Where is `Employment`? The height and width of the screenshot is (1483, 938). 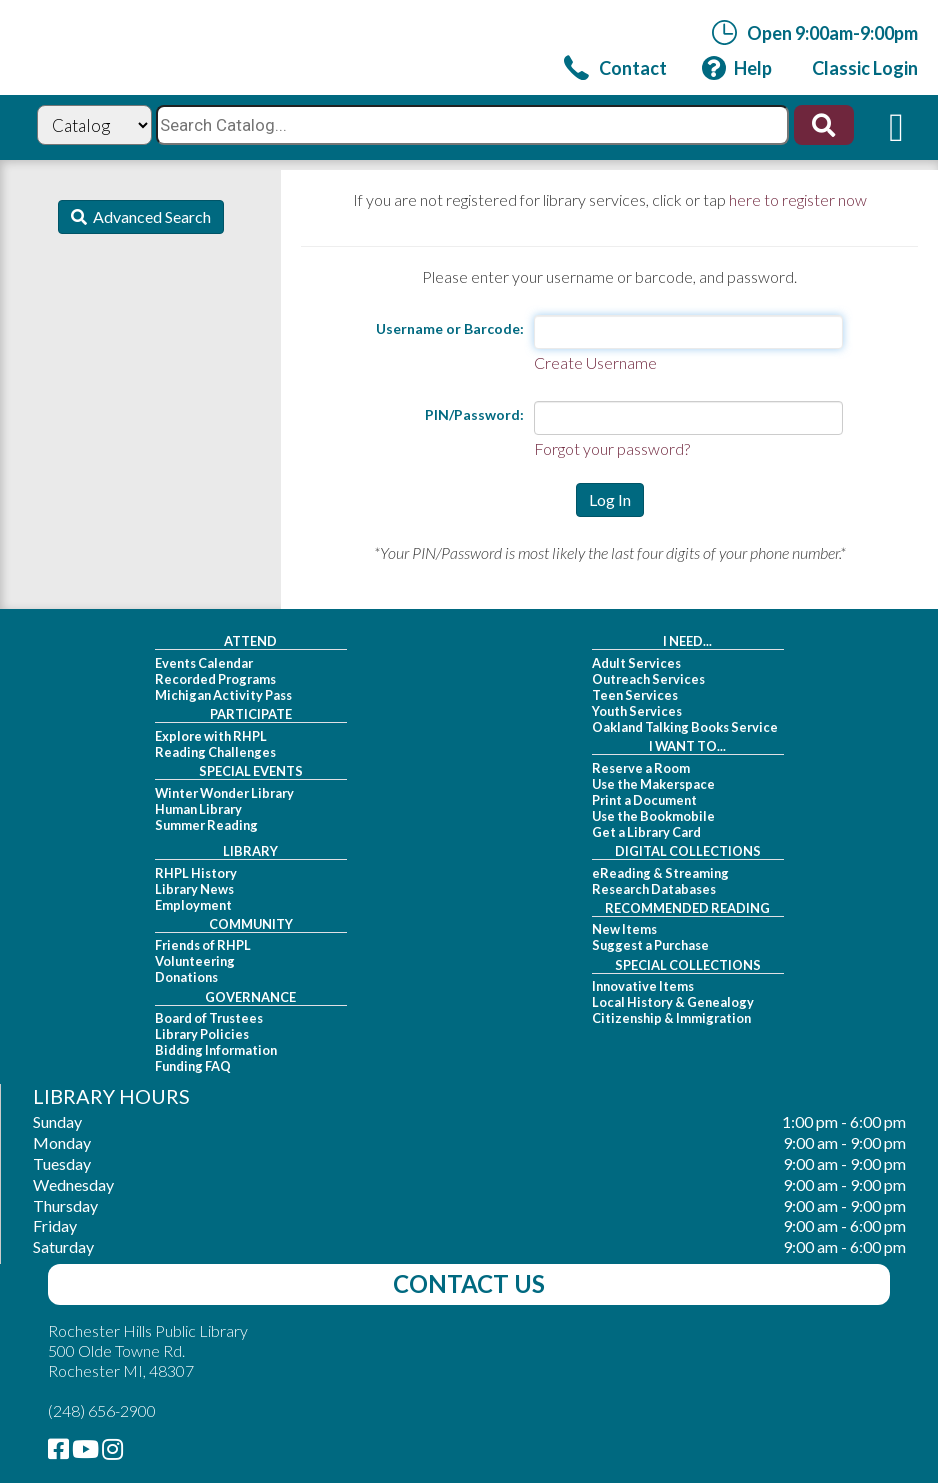 Employment is located at coordinates (193, 905).